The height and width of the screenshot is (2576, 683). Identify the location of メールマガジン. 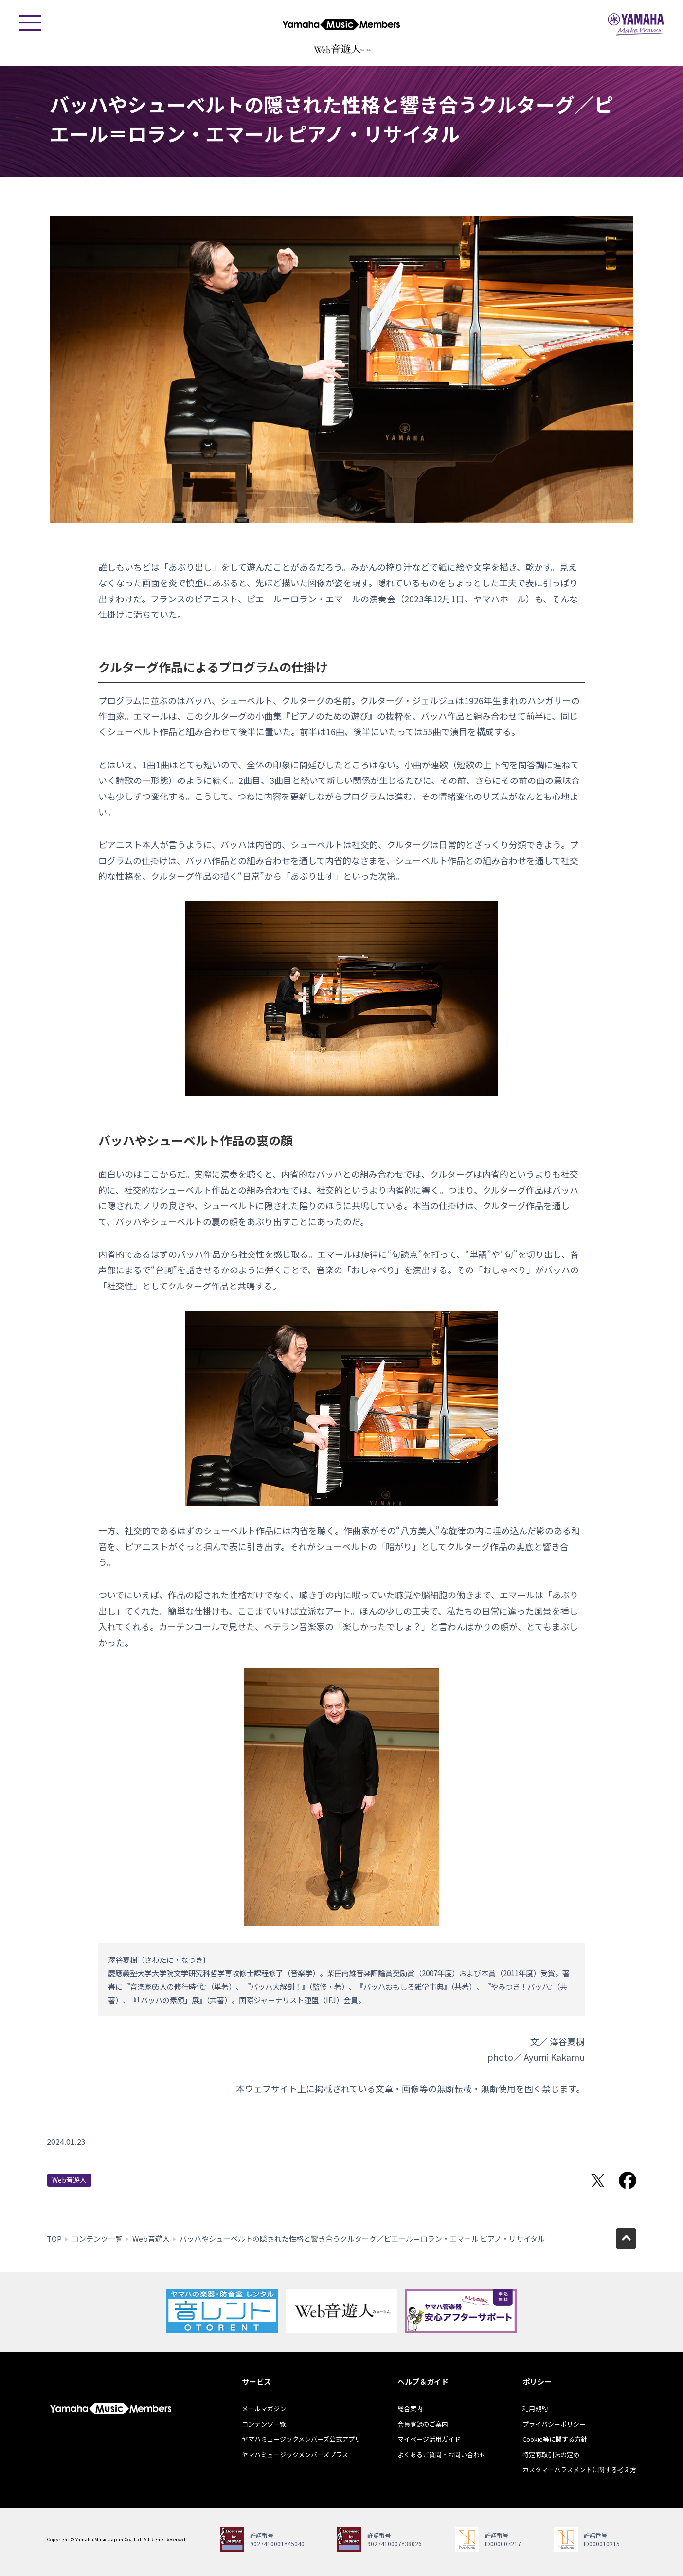
(264, 2408).